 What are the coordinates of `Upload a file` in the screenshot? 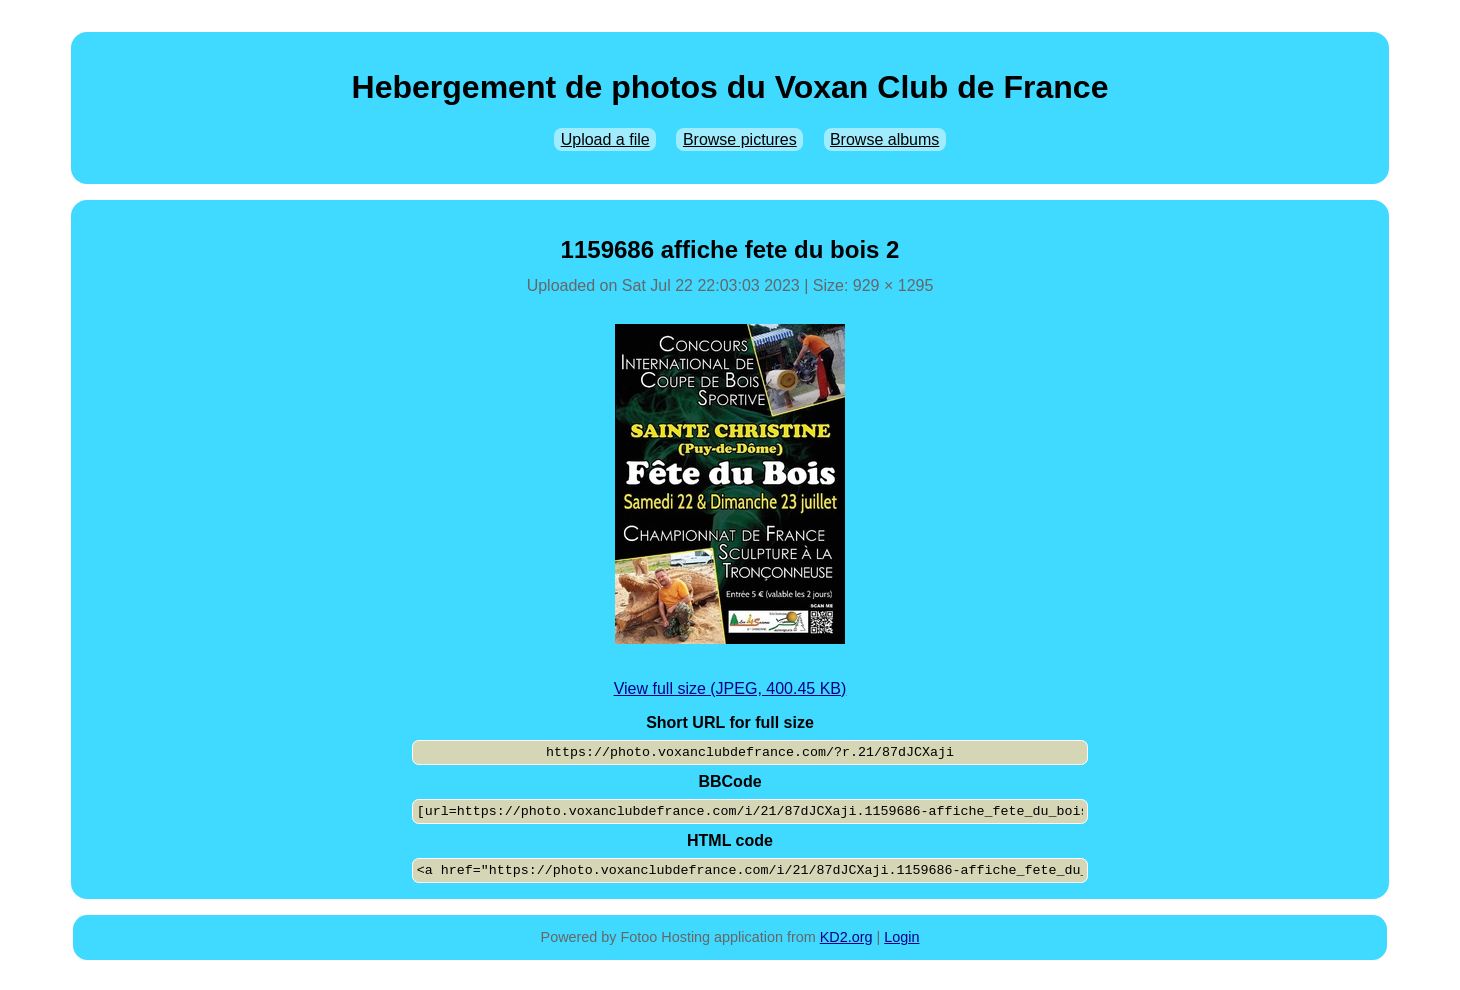 It's located at (605, 139).